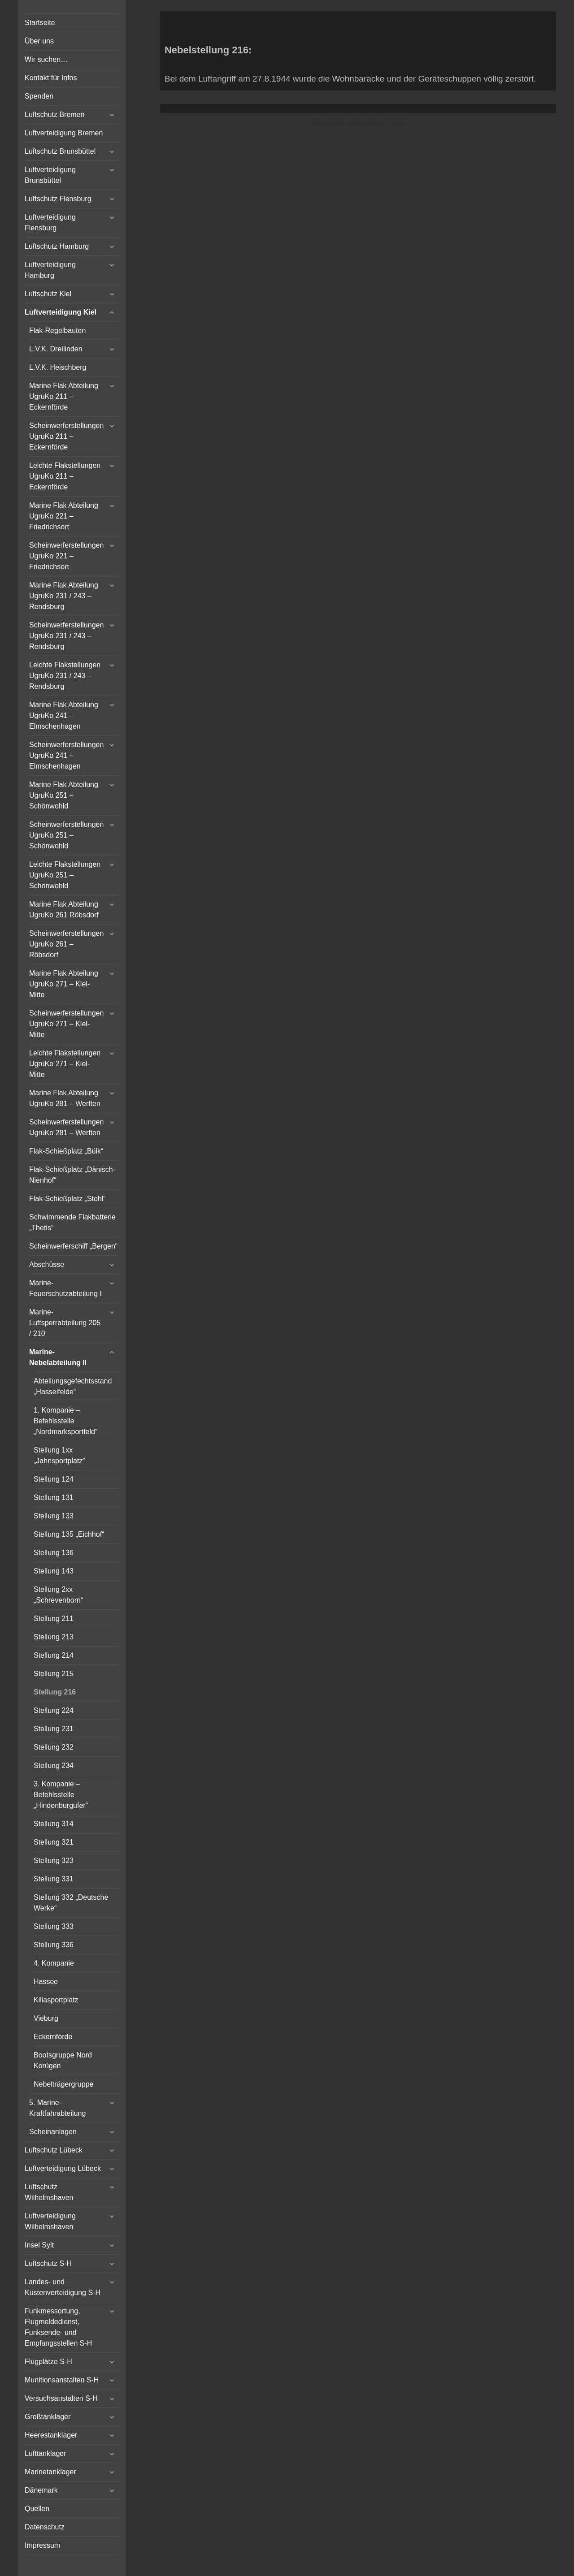 The width and height of the screenshot is (574, 2576). Describe the element at coordinates (54, 2150) in the screenshot. I see `Luftschutz Lübeck` at that location.